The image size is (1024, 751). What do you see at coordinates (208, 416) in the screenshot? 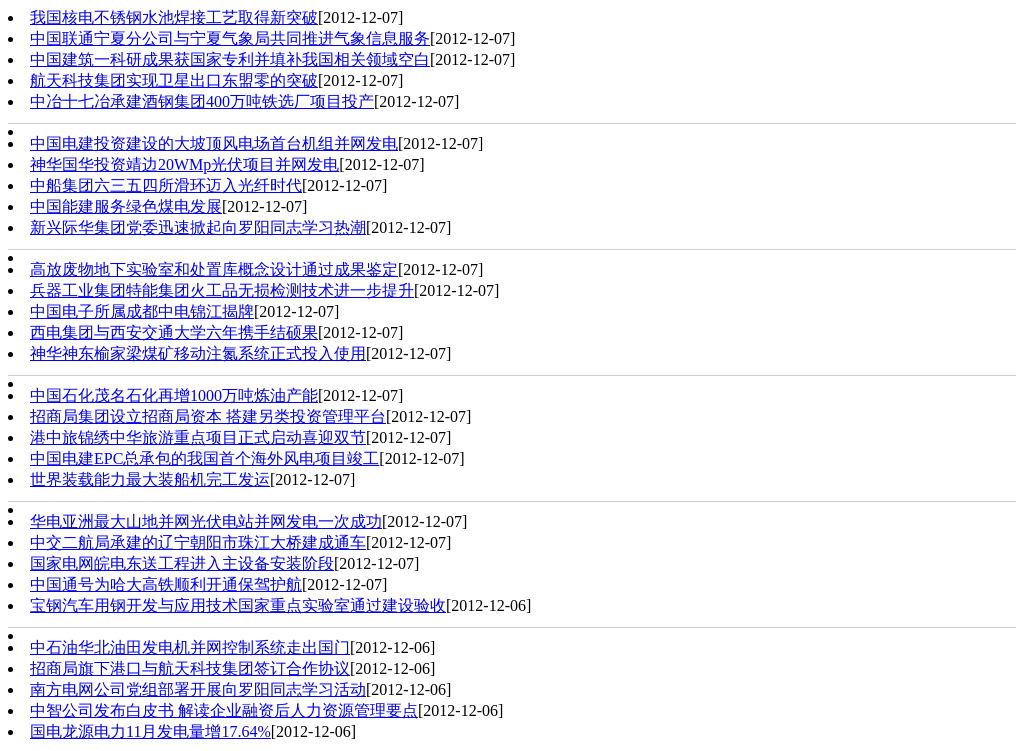
I see `招商局集团设立招商局资本 搭建另类投资管理平台` at bounding box center [208, 416].